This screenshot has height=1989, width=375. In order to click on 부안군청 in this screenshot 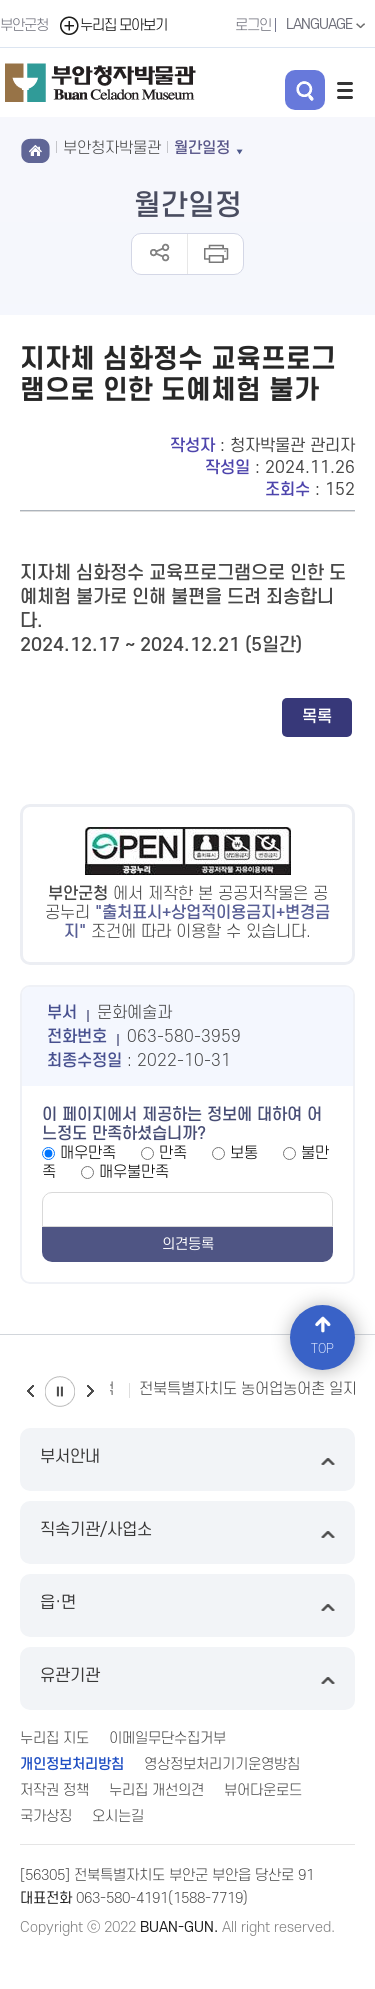, I will do `click(24, 25)`.